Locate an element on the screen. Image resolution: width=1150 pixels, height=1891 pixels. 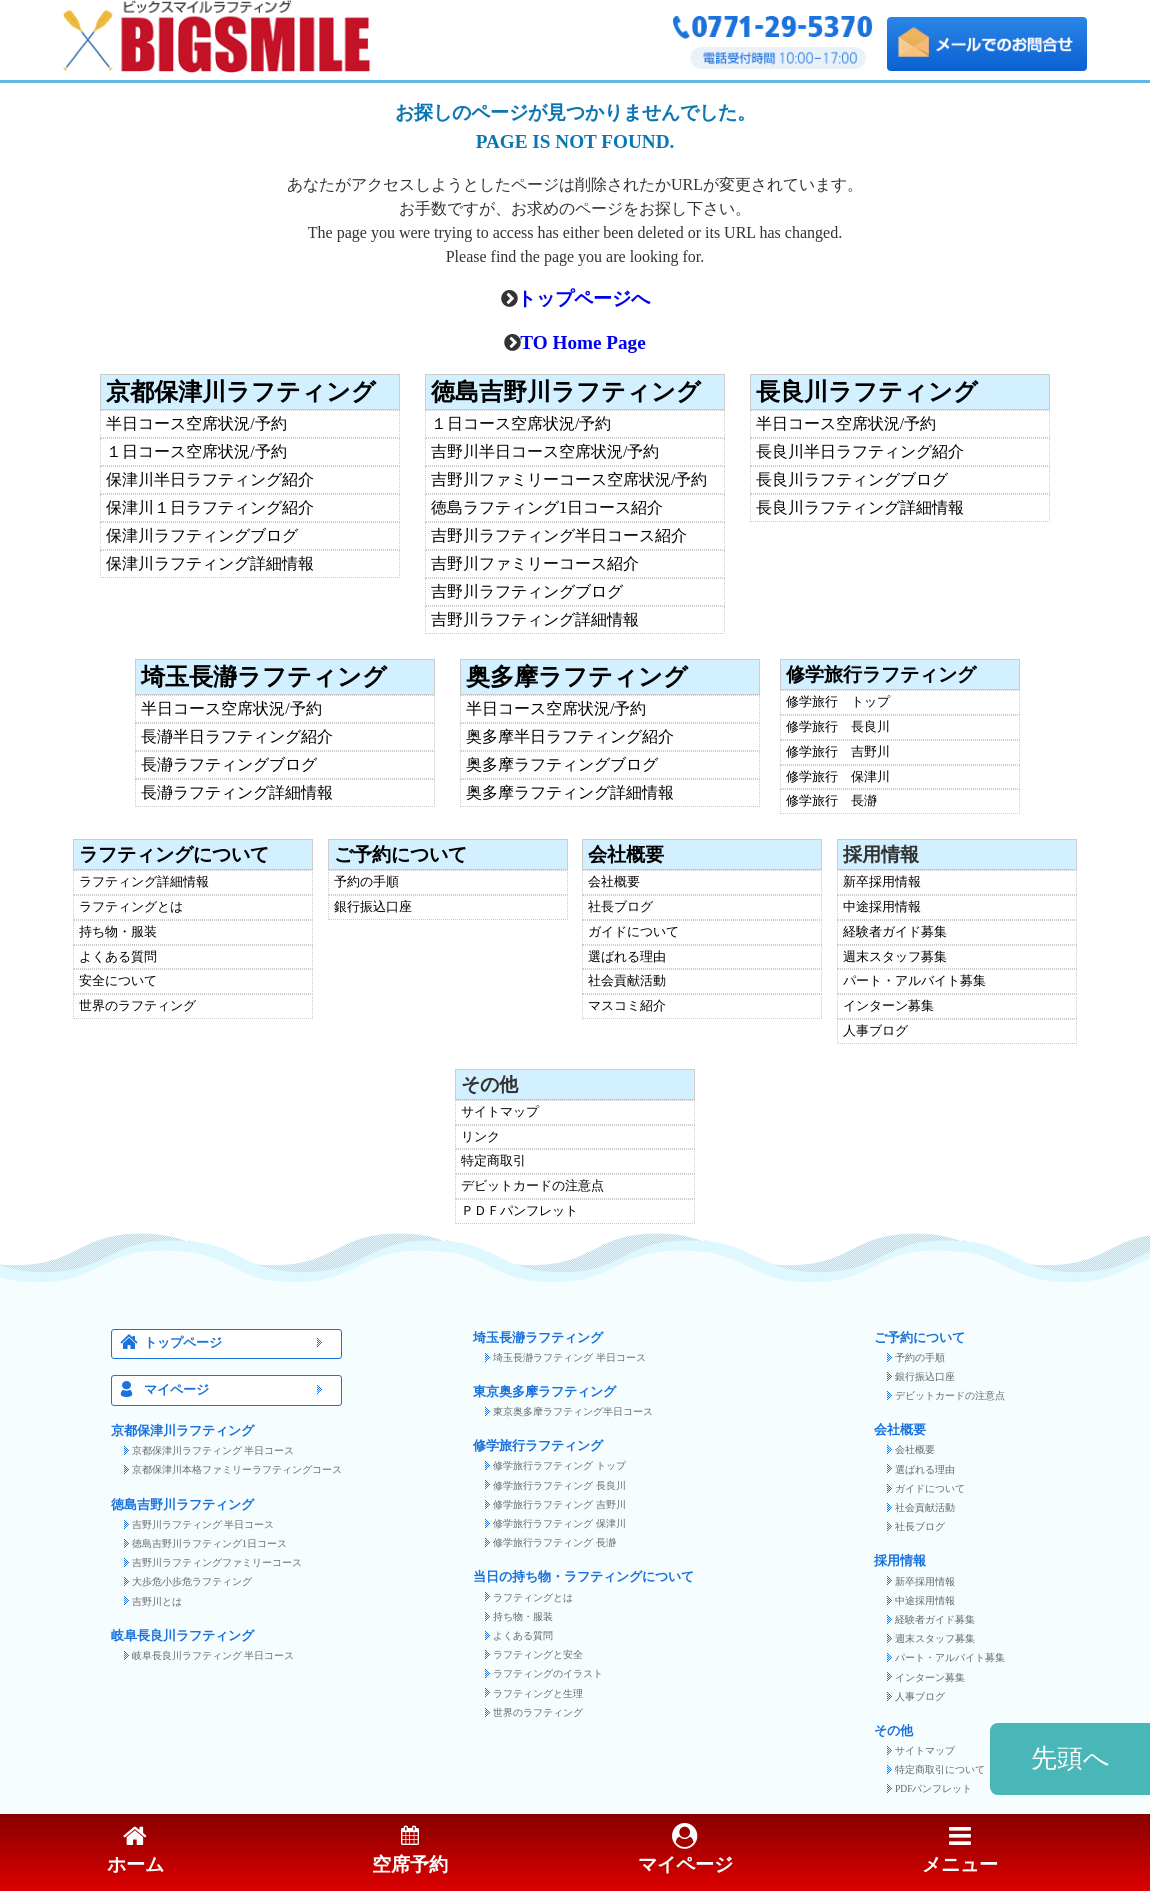
持ち物・服装 is located at coordinates (118, 932).